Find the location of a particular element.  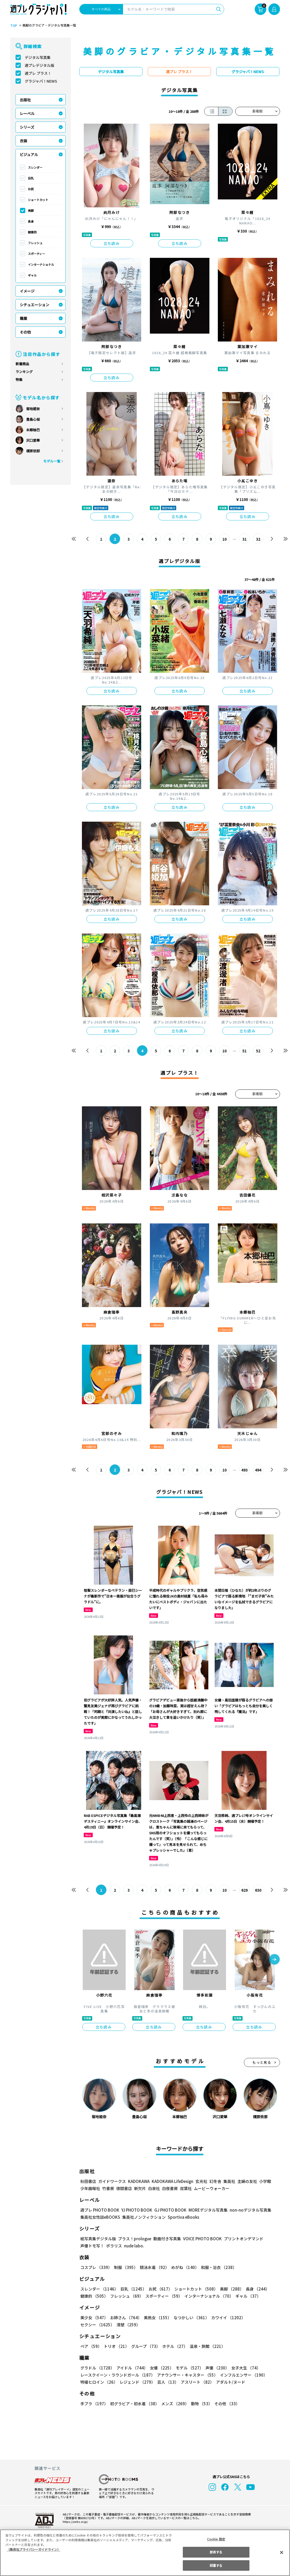

なつかしい is located at coordinates (189, 2317).